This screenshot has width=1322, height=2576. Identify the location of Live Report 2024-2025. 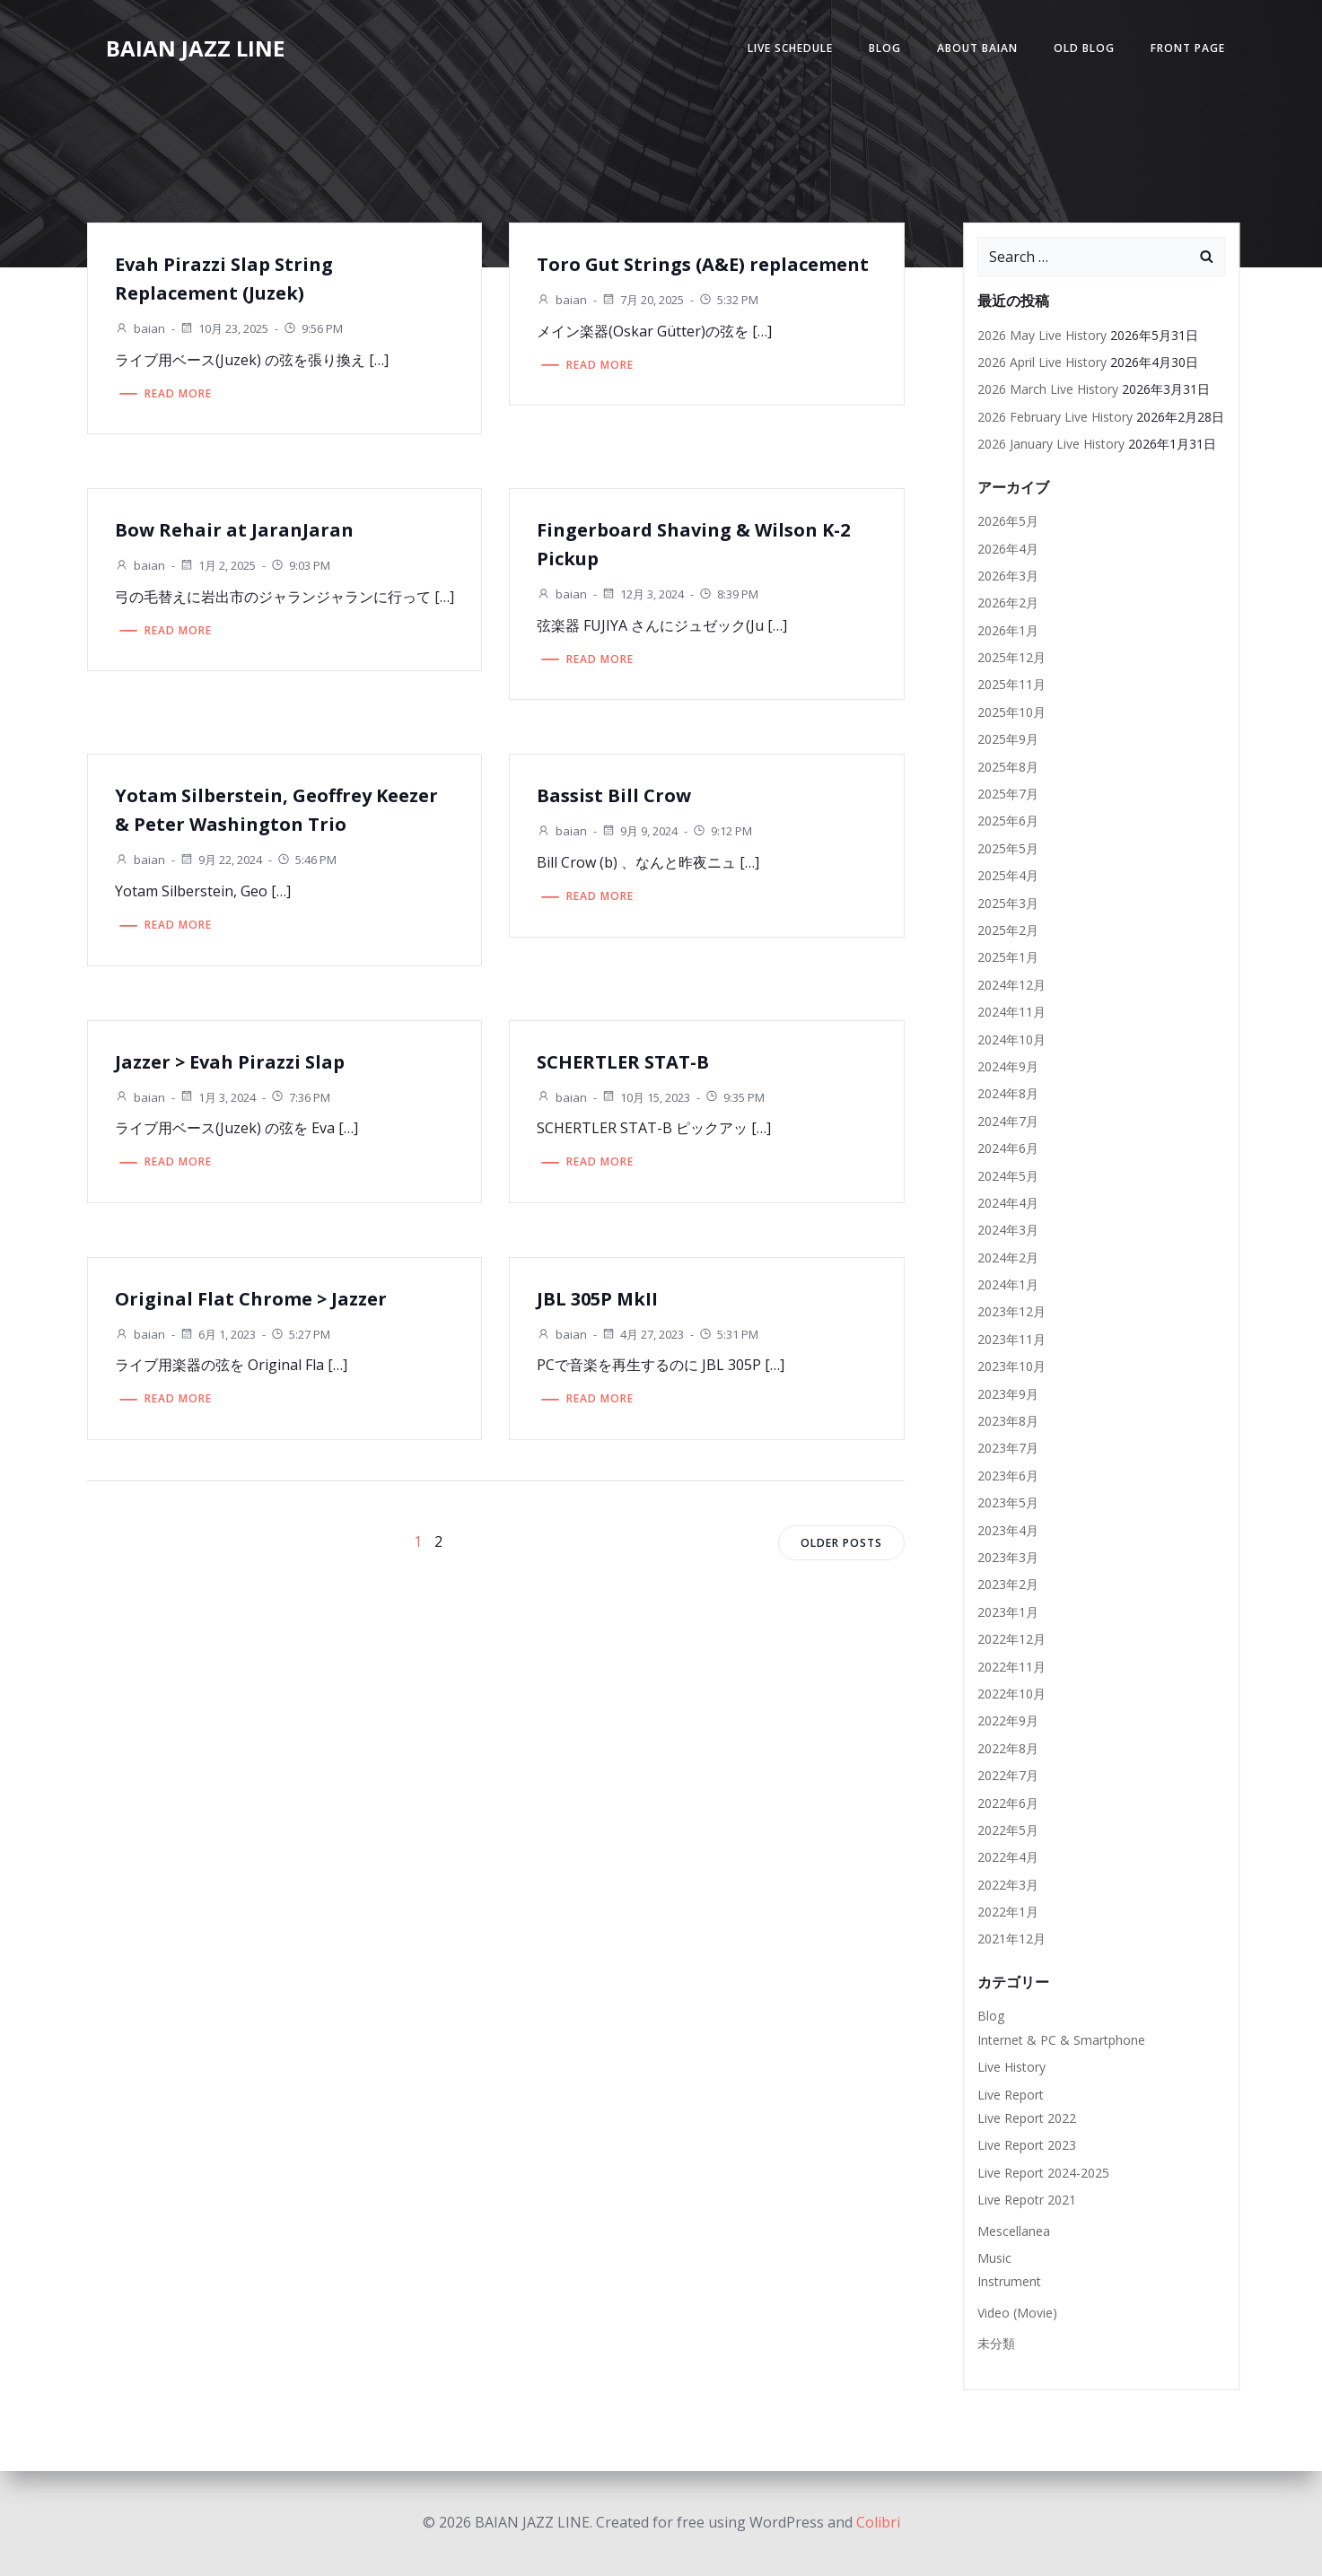
(1043, 2172).